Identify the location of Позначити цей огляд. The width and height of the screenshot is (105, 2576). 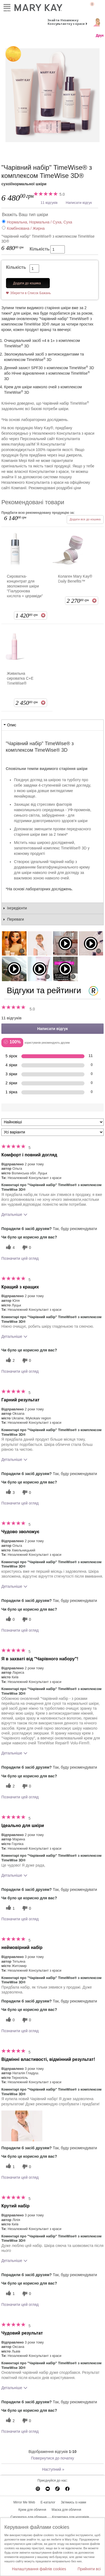
(20, 1258).